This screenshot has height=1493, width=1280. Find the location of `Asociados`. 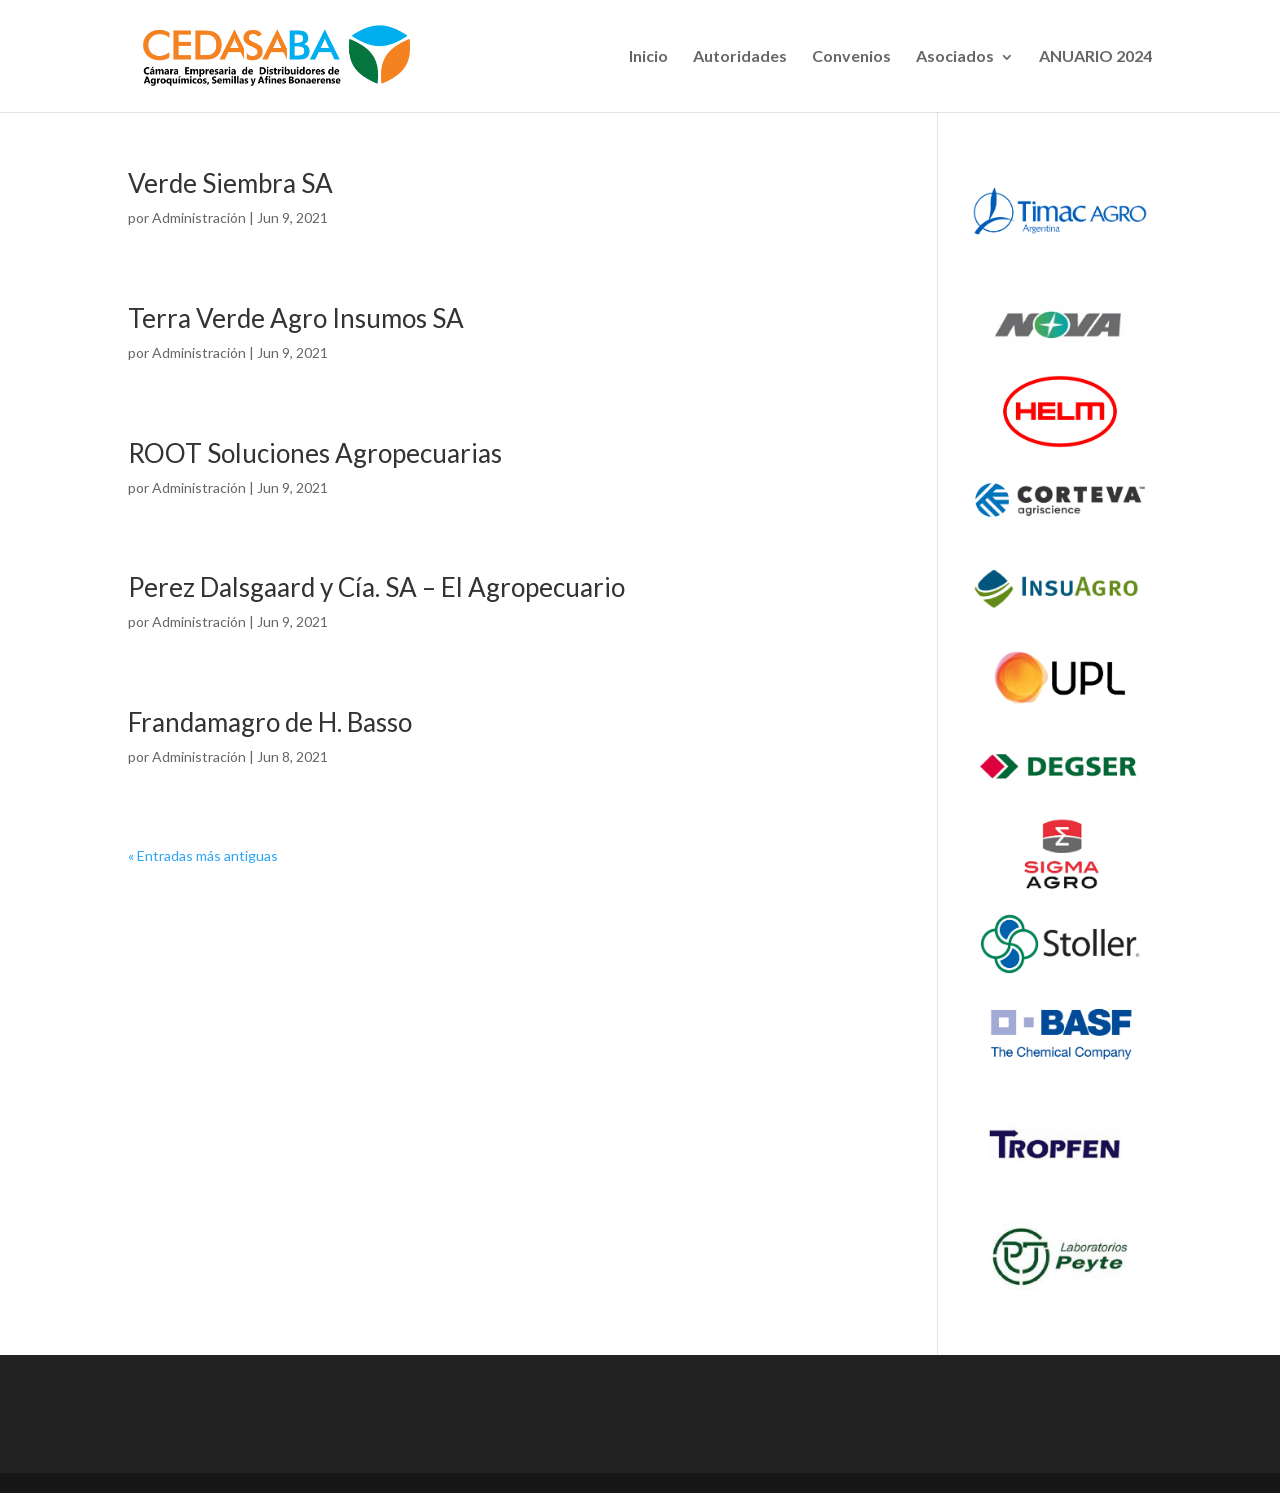

Asociados is located at coordinates (955, 55).